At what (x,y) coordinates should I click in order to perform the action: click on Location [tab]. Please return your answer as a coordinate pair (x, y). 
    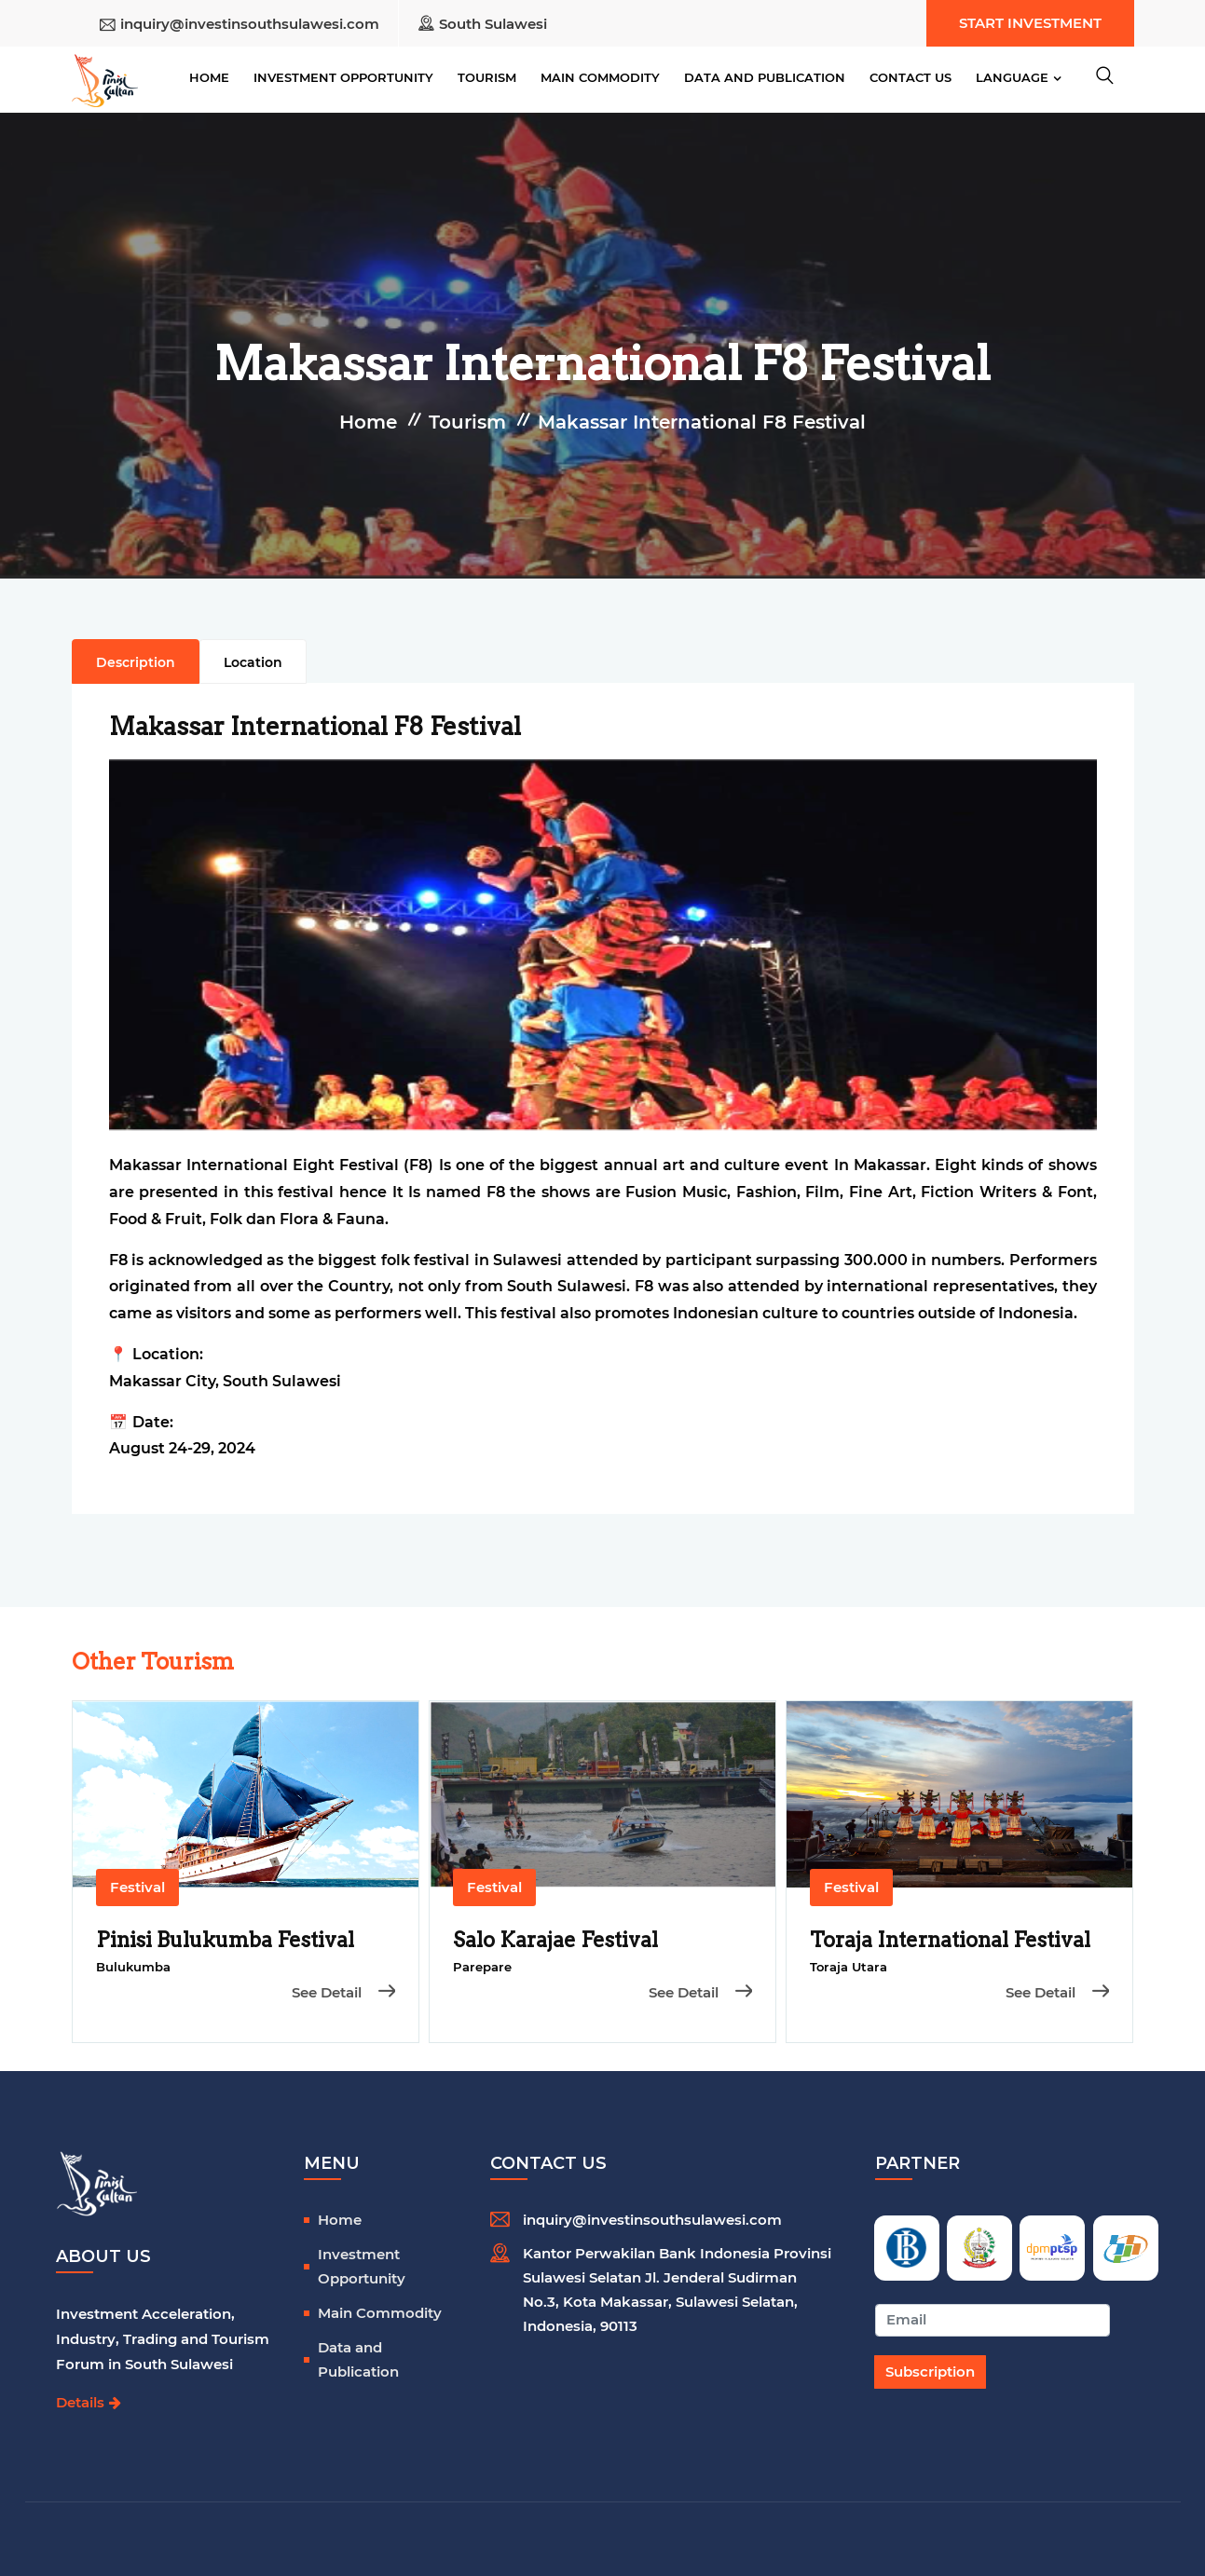
    Looking at the image, I should click on (253, 662).